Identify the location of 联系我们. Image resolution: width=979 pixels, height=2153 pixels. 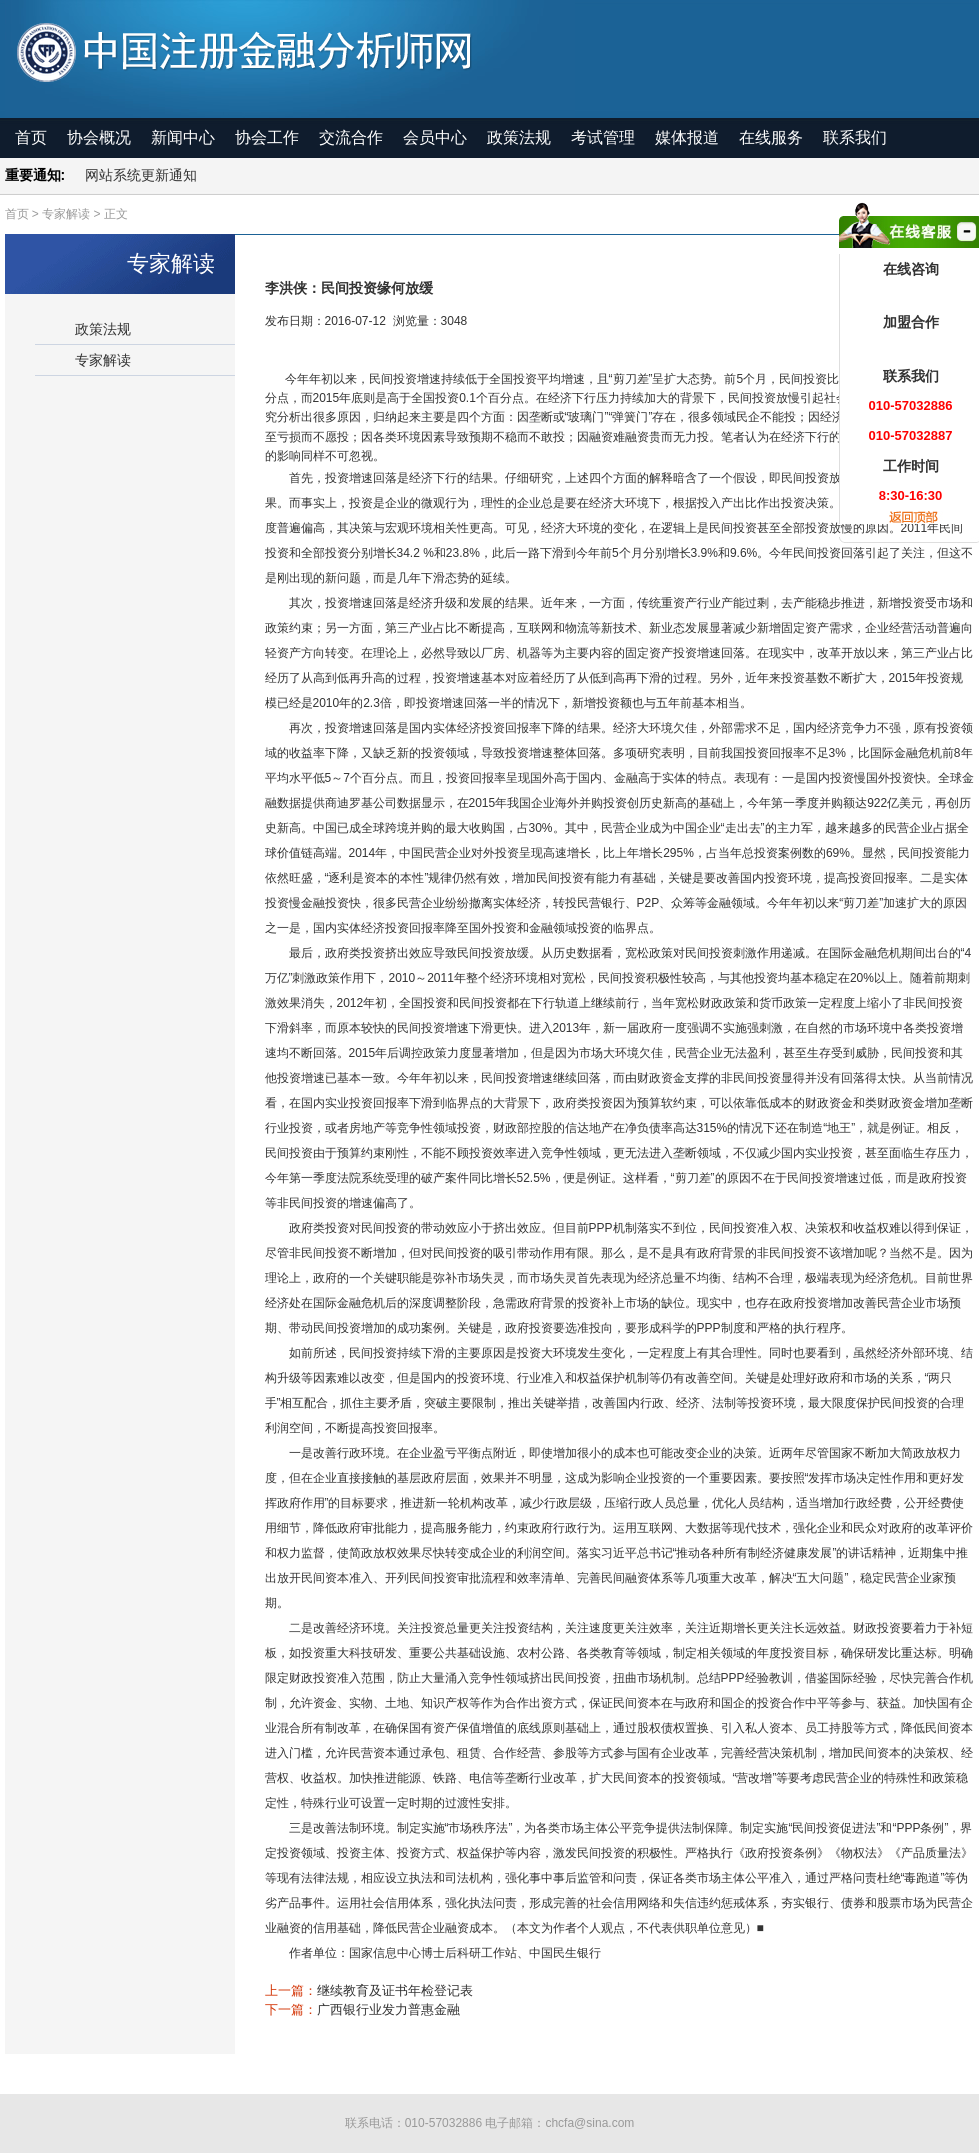
(855, 137).